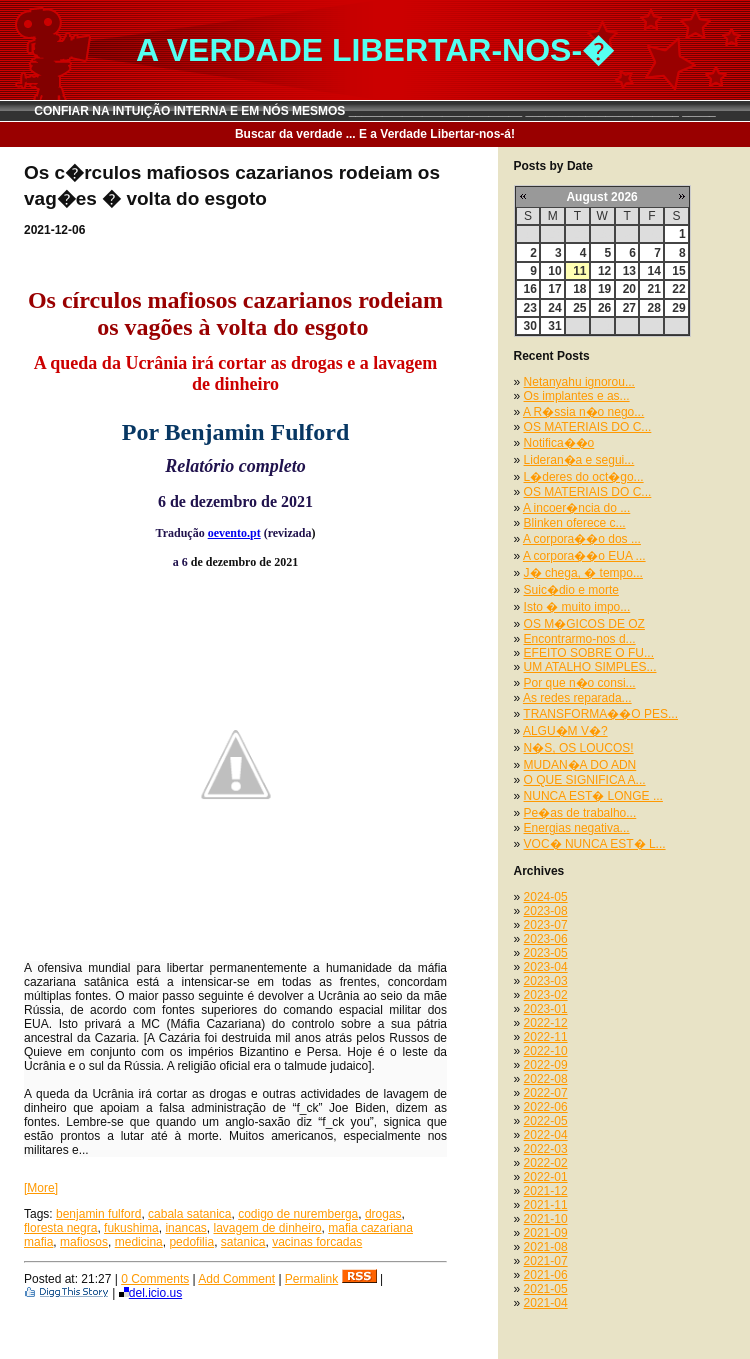  What do you see at coordinates (530, 326) in the screenshot?
I see `30` at bounding box center [530, 326].